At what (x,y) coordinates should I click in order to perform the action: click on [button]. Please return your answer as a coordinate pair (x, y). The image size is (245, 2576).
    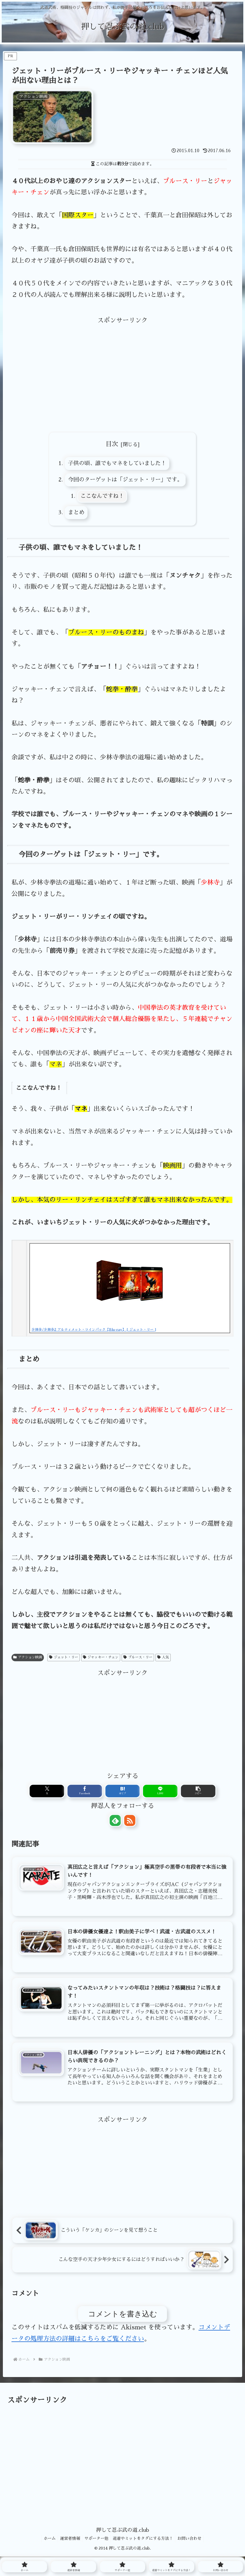
    Looking at the image, I should click on (166, 1792).